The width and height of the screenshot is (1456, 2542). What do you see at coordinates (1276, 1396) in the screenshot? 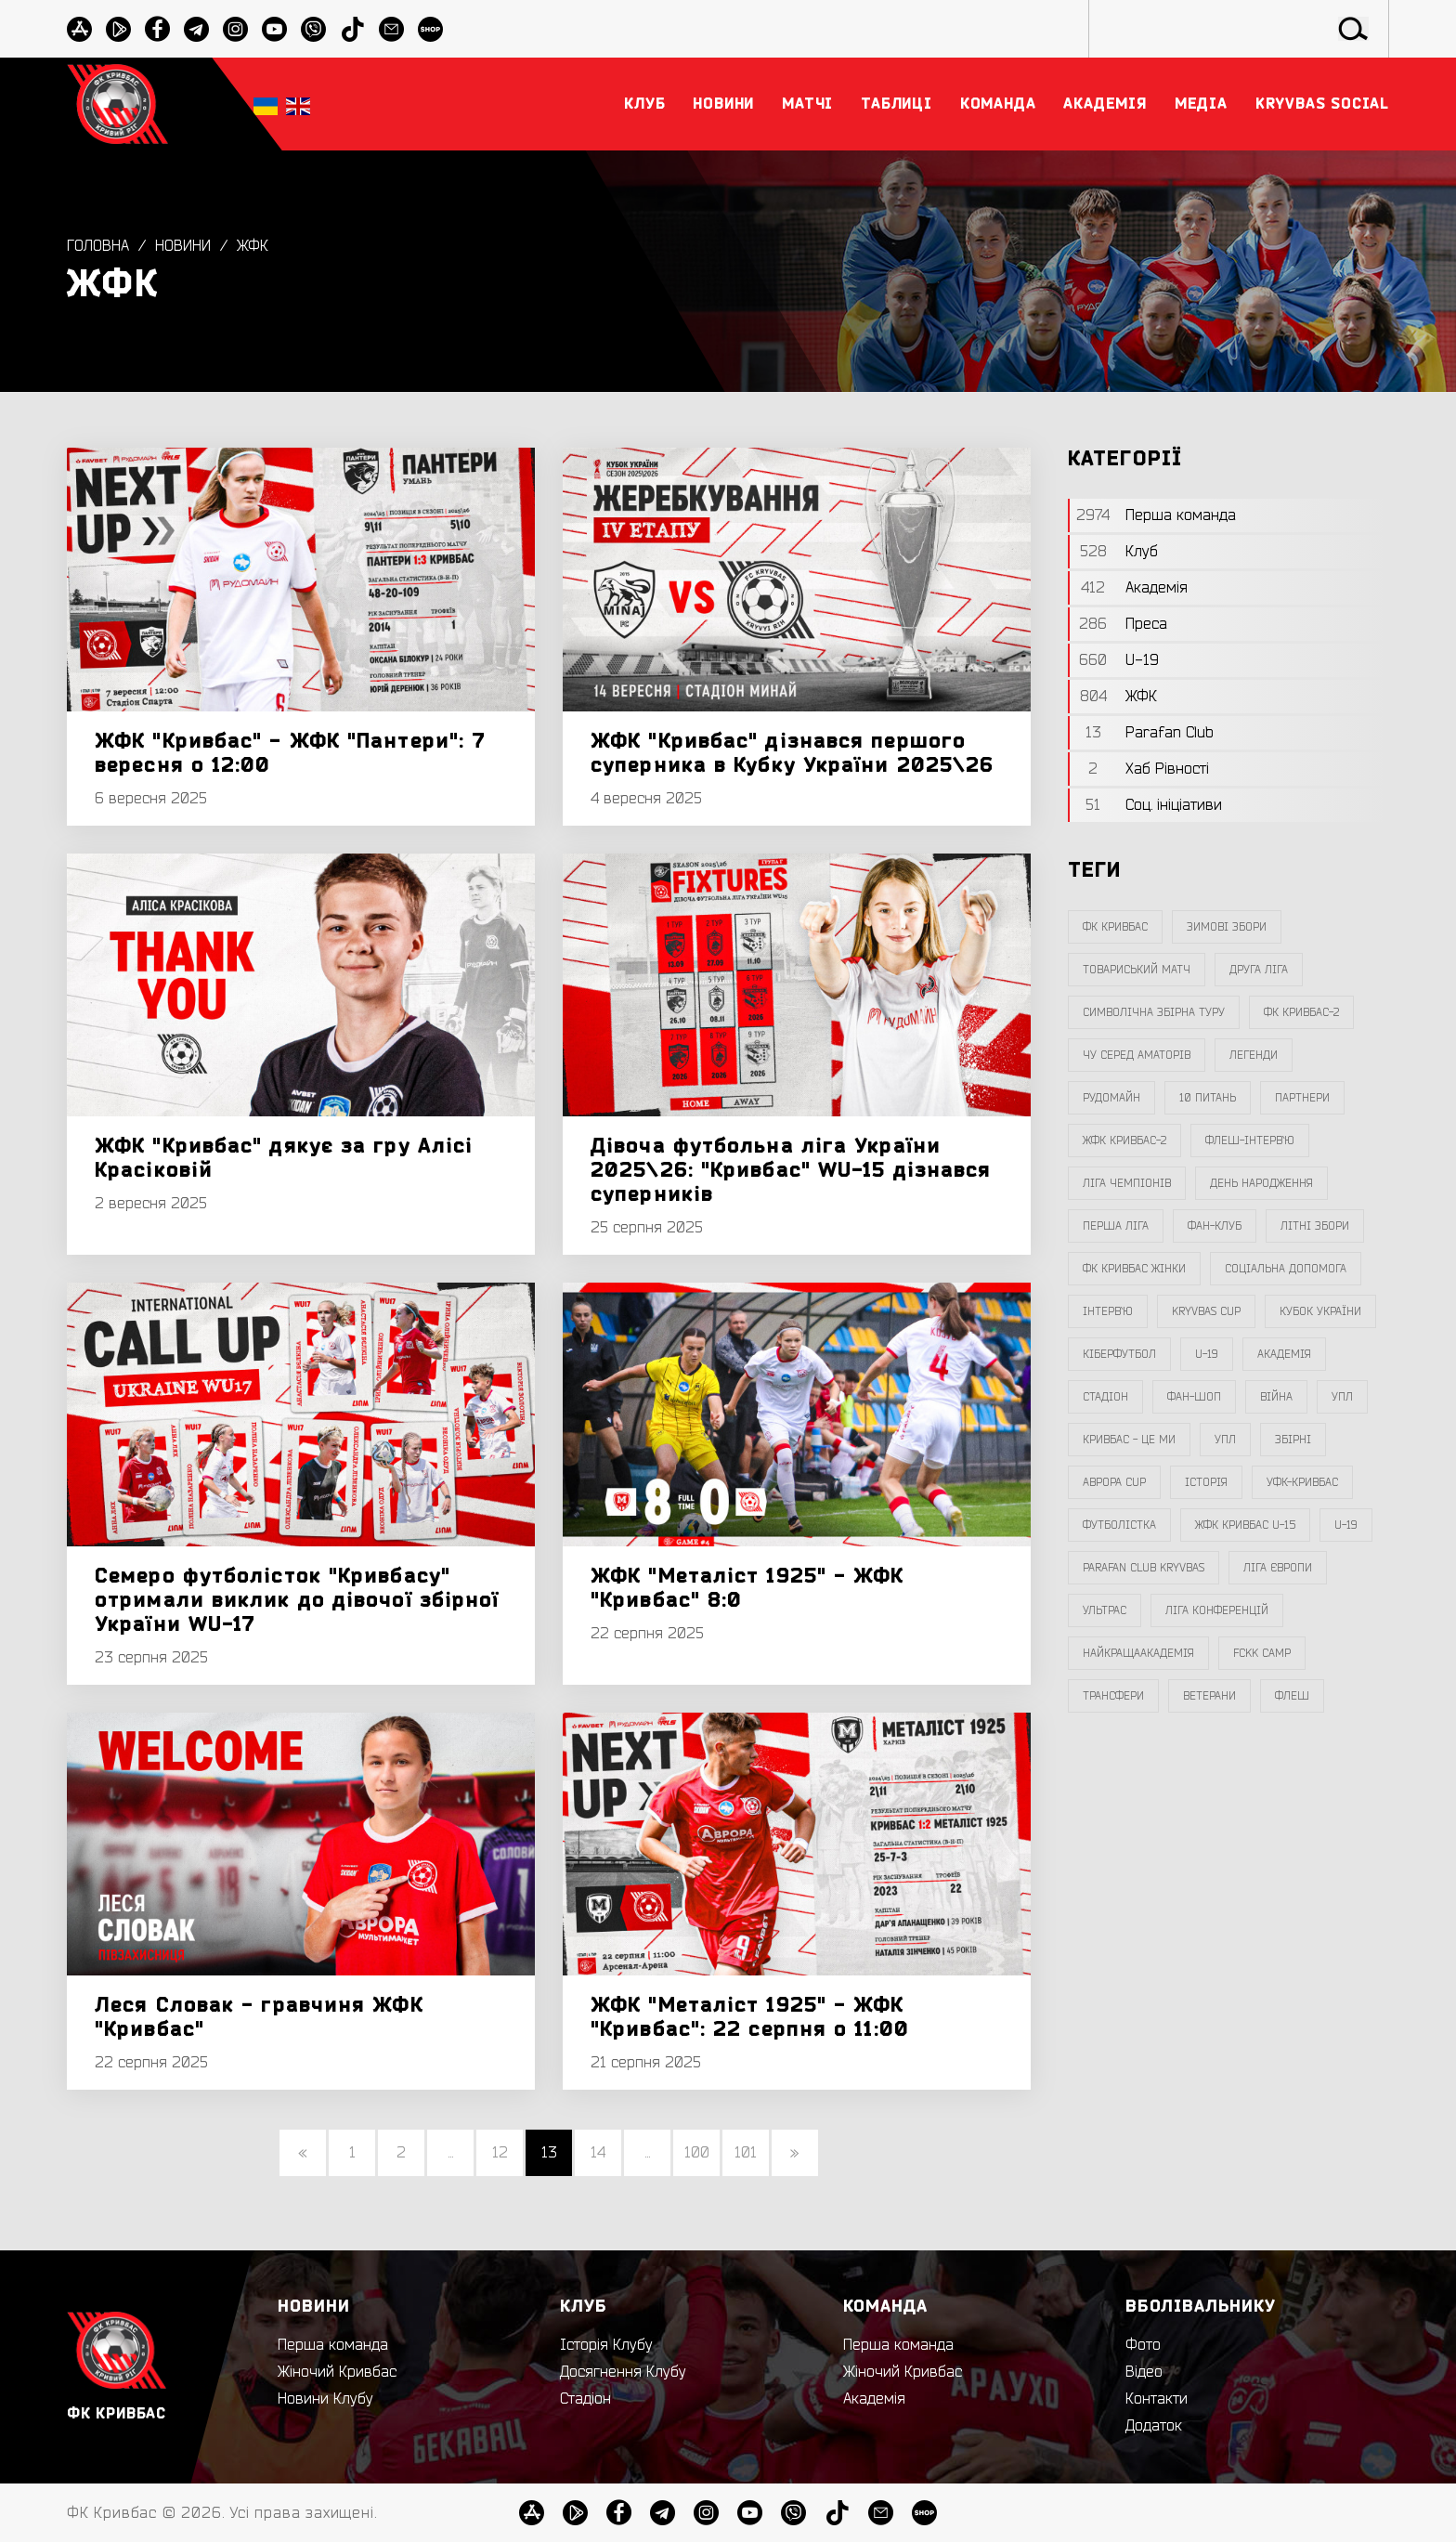
I see `війна` at bounding box center [1276, 1396].